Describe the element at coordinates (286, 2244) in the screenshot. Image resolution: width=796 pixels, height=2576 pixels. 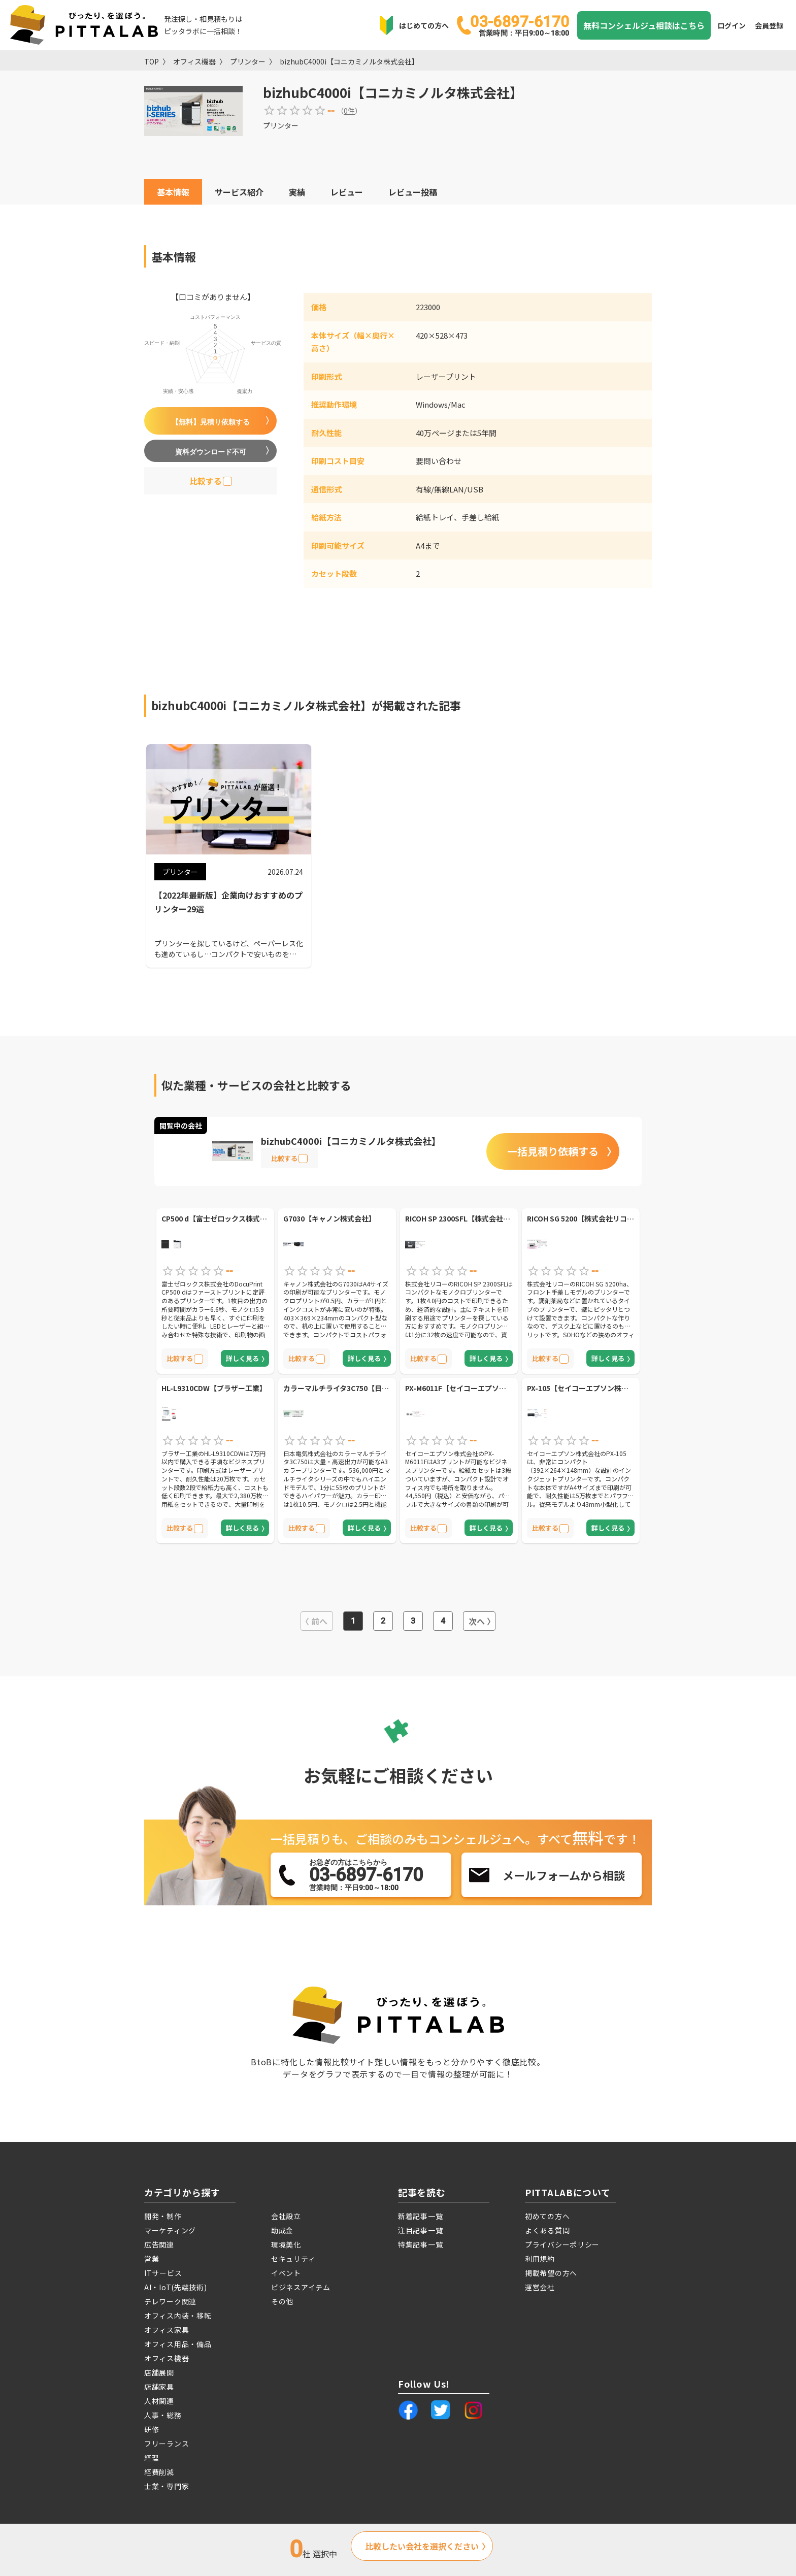
I see `環境美化` at that location.